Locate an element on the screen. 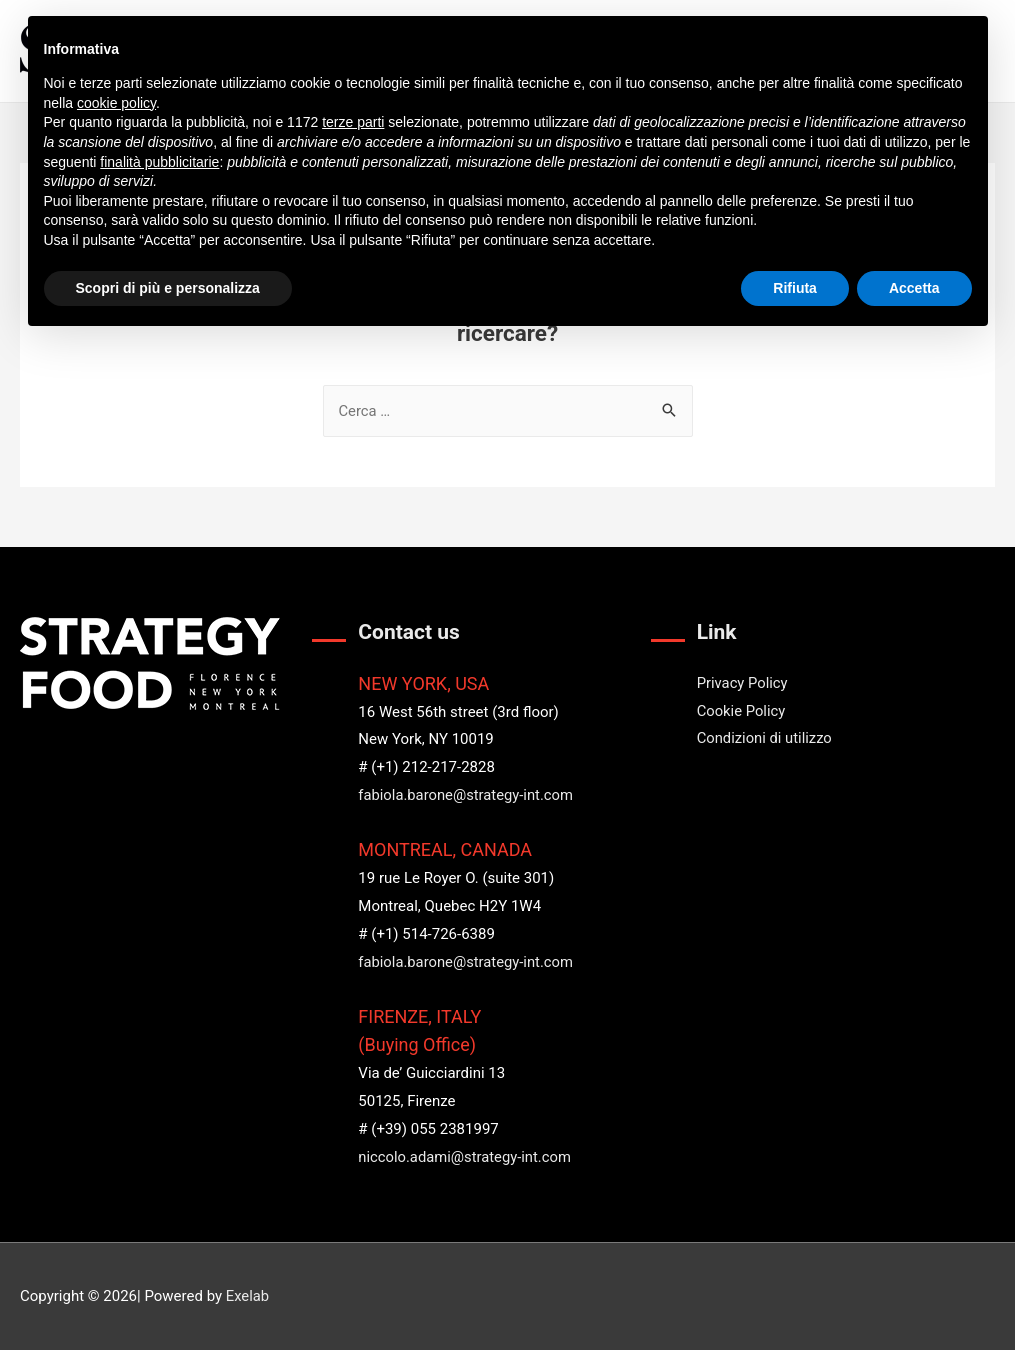 The image size is (1015, 1350). Privacy Policy is located at coordinates (743, 683).